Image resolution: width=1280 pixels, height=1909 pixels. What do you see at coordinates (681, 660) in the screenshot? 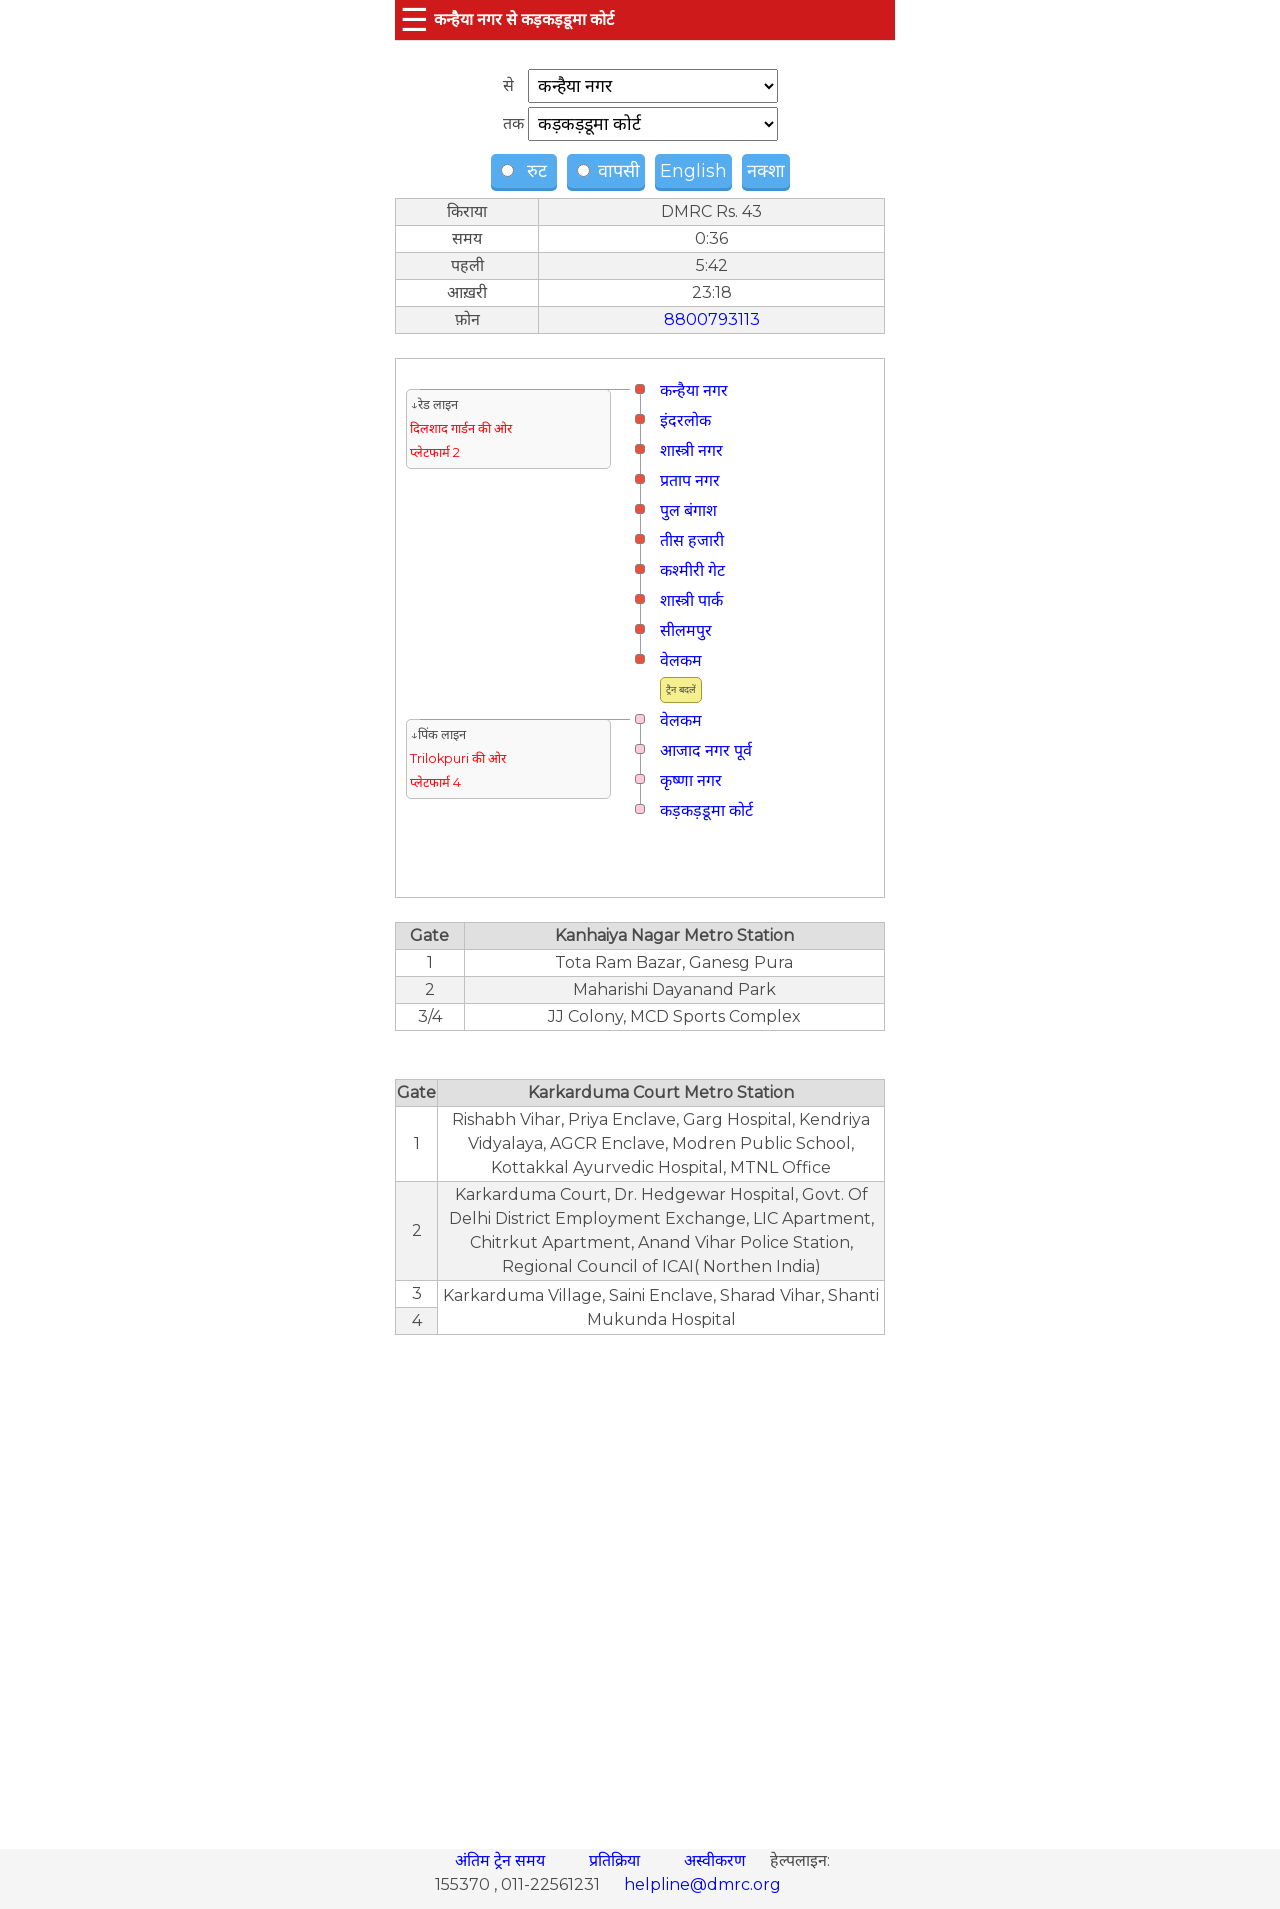
I see `वेलकम` at bounding box center [681, 660].